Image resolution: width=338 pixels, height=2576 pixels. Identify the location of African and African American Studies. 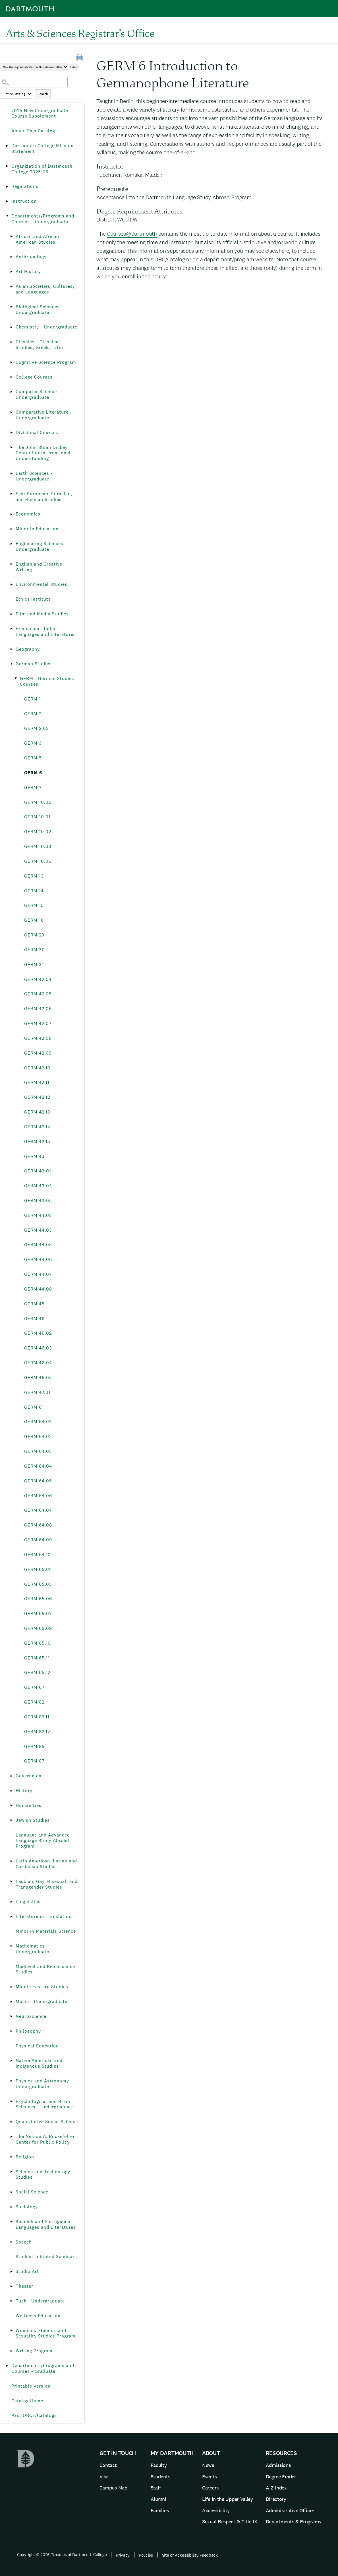
(37, 239).